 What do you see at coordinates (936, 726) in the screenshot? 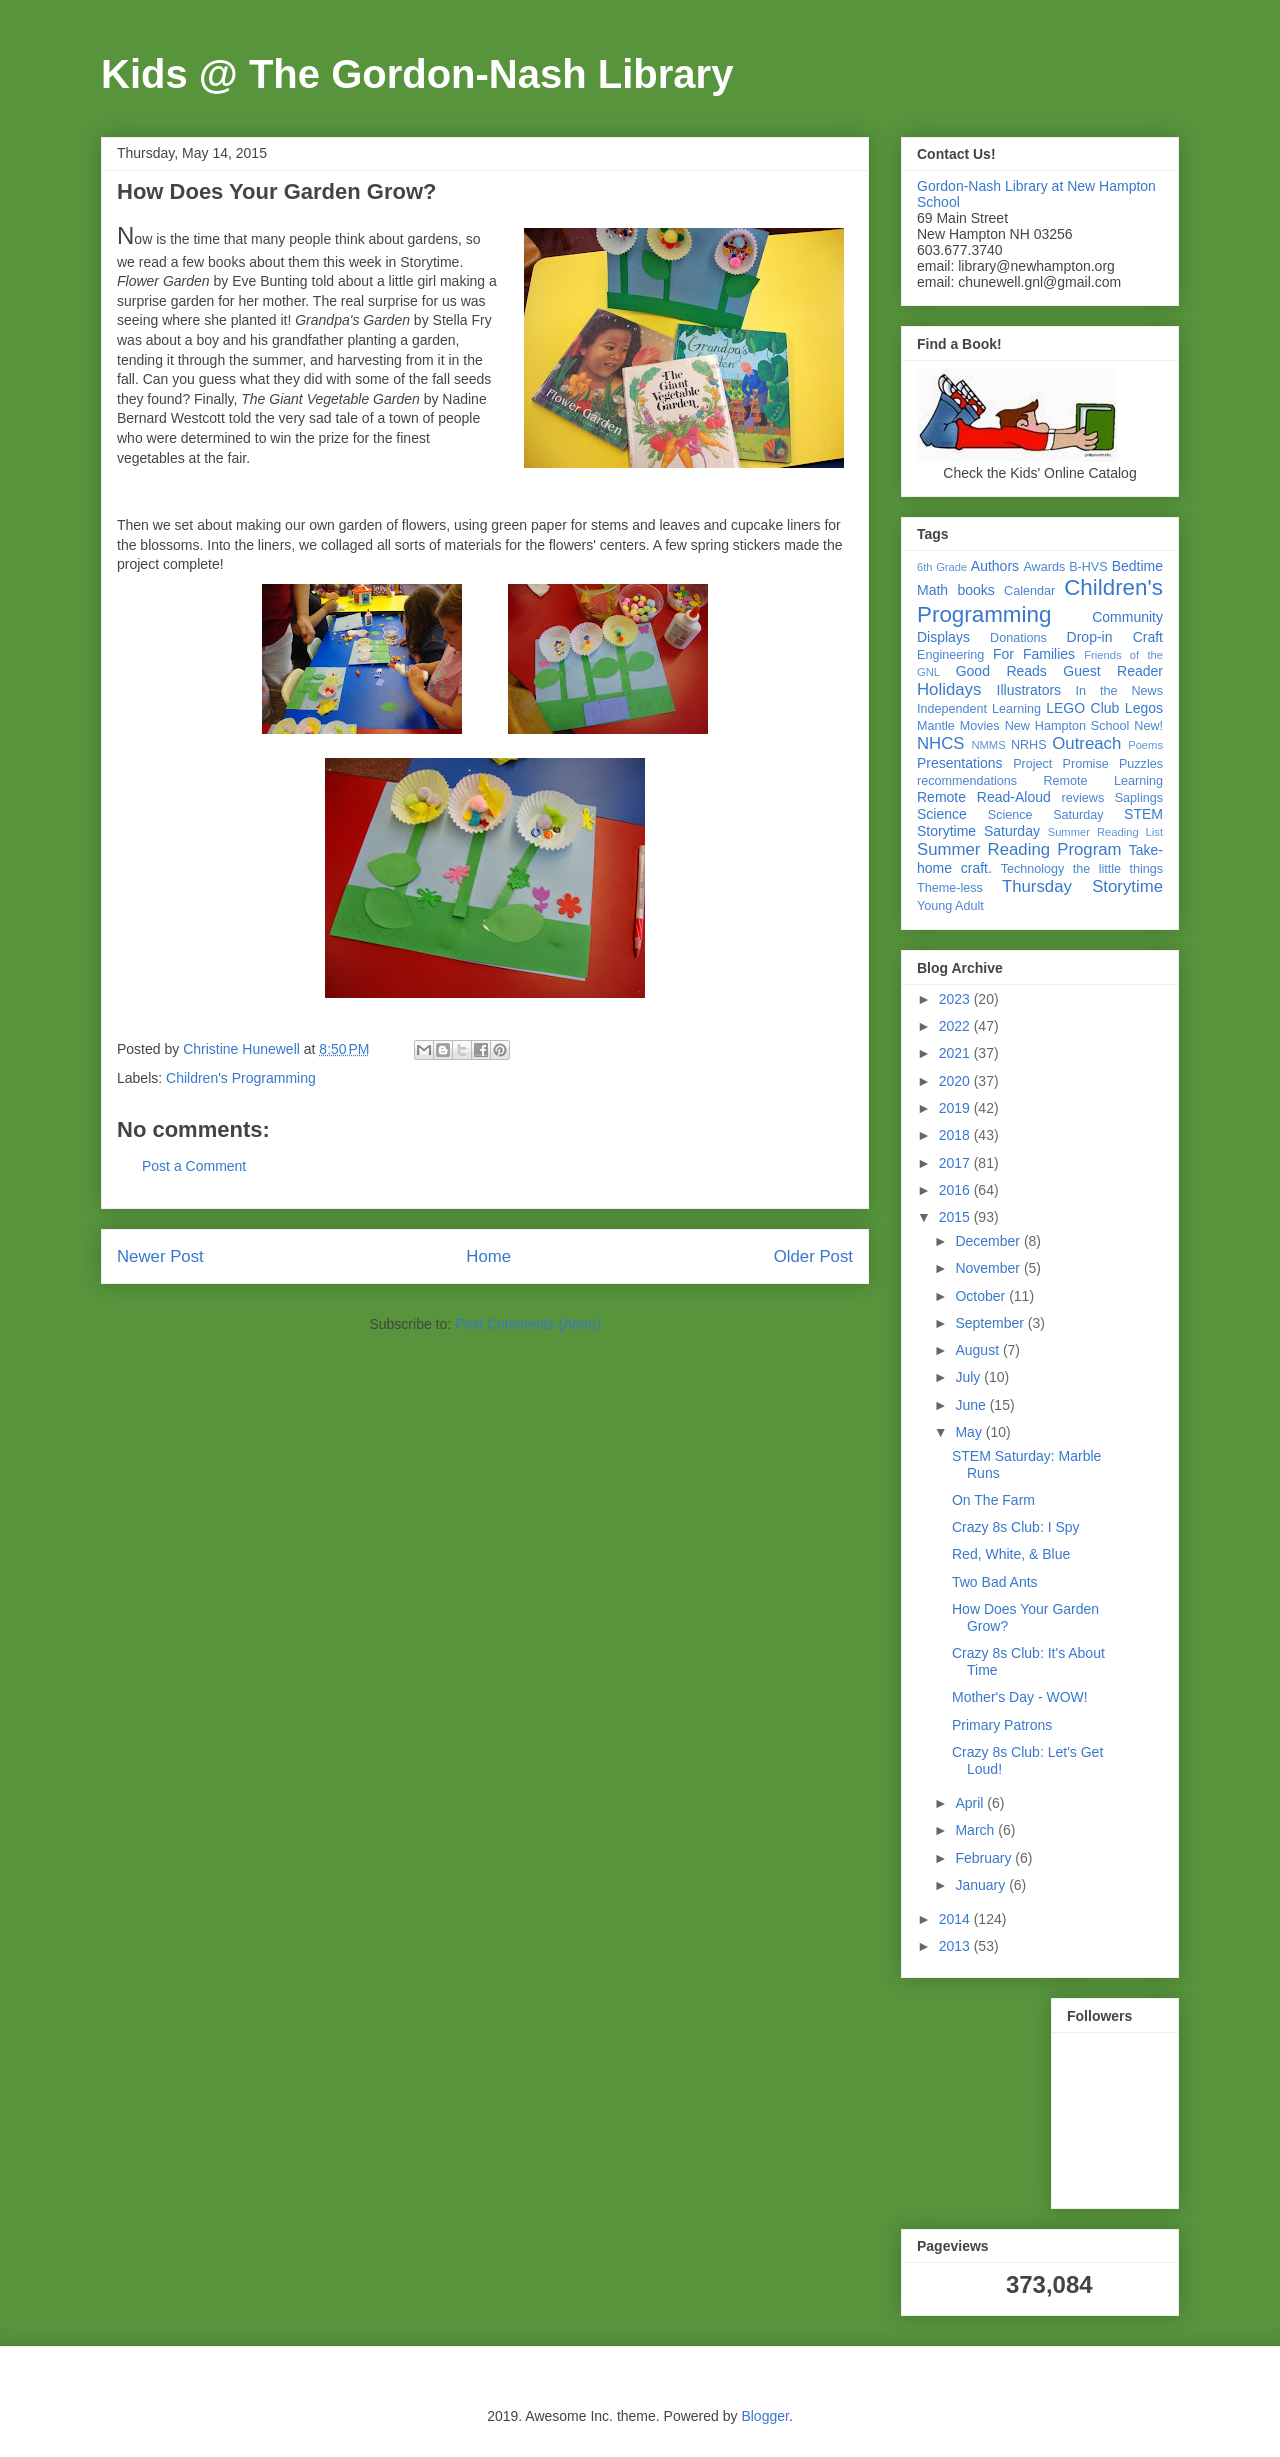
I see `Mantle` at bounding box center [936, 726].